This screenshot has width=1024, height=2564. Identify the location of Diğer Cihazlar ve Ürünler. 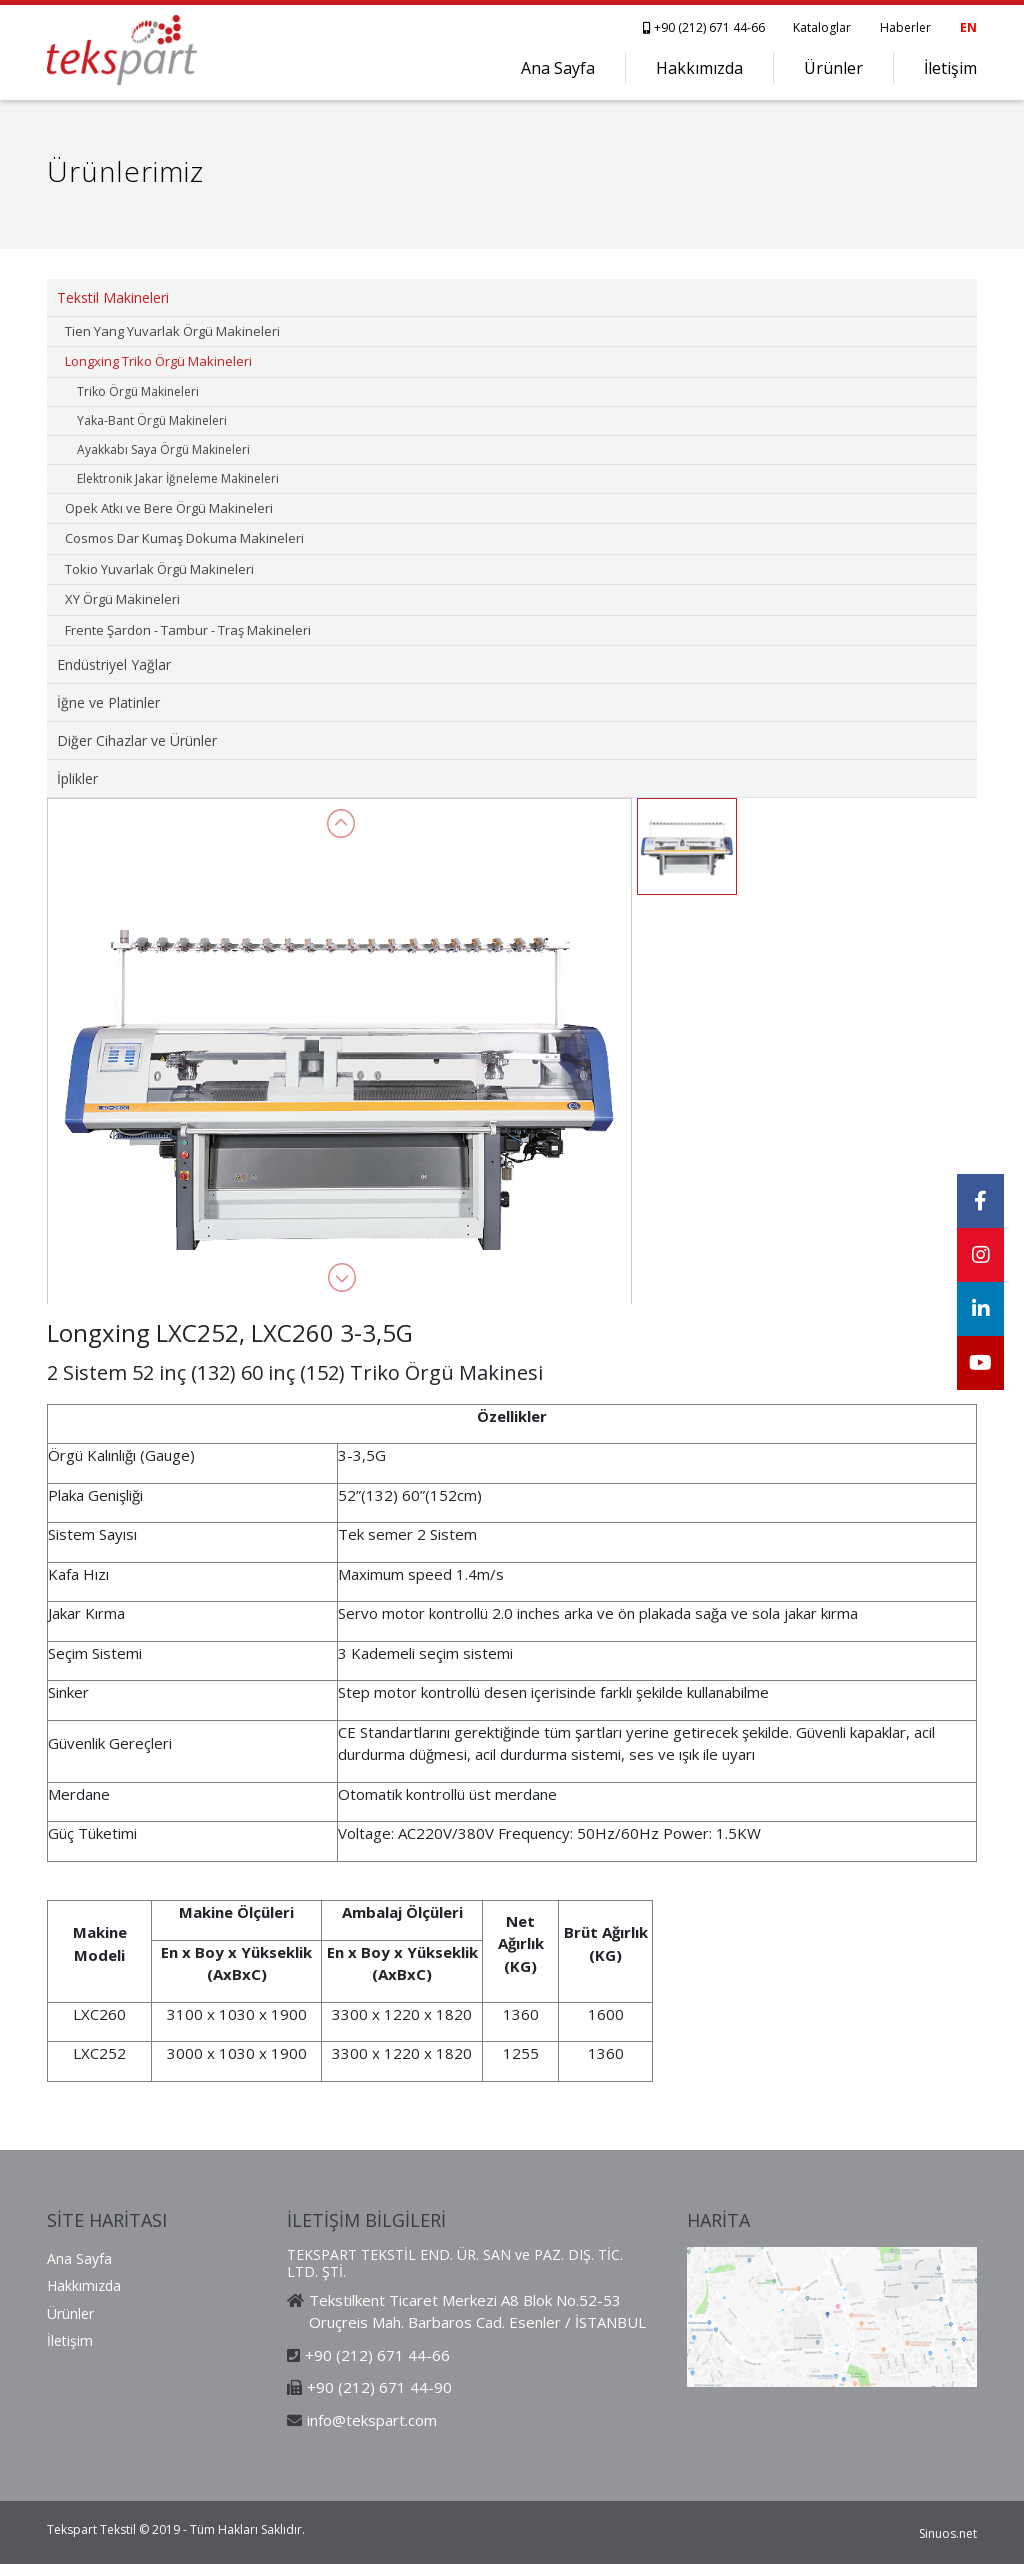
(137, 740).